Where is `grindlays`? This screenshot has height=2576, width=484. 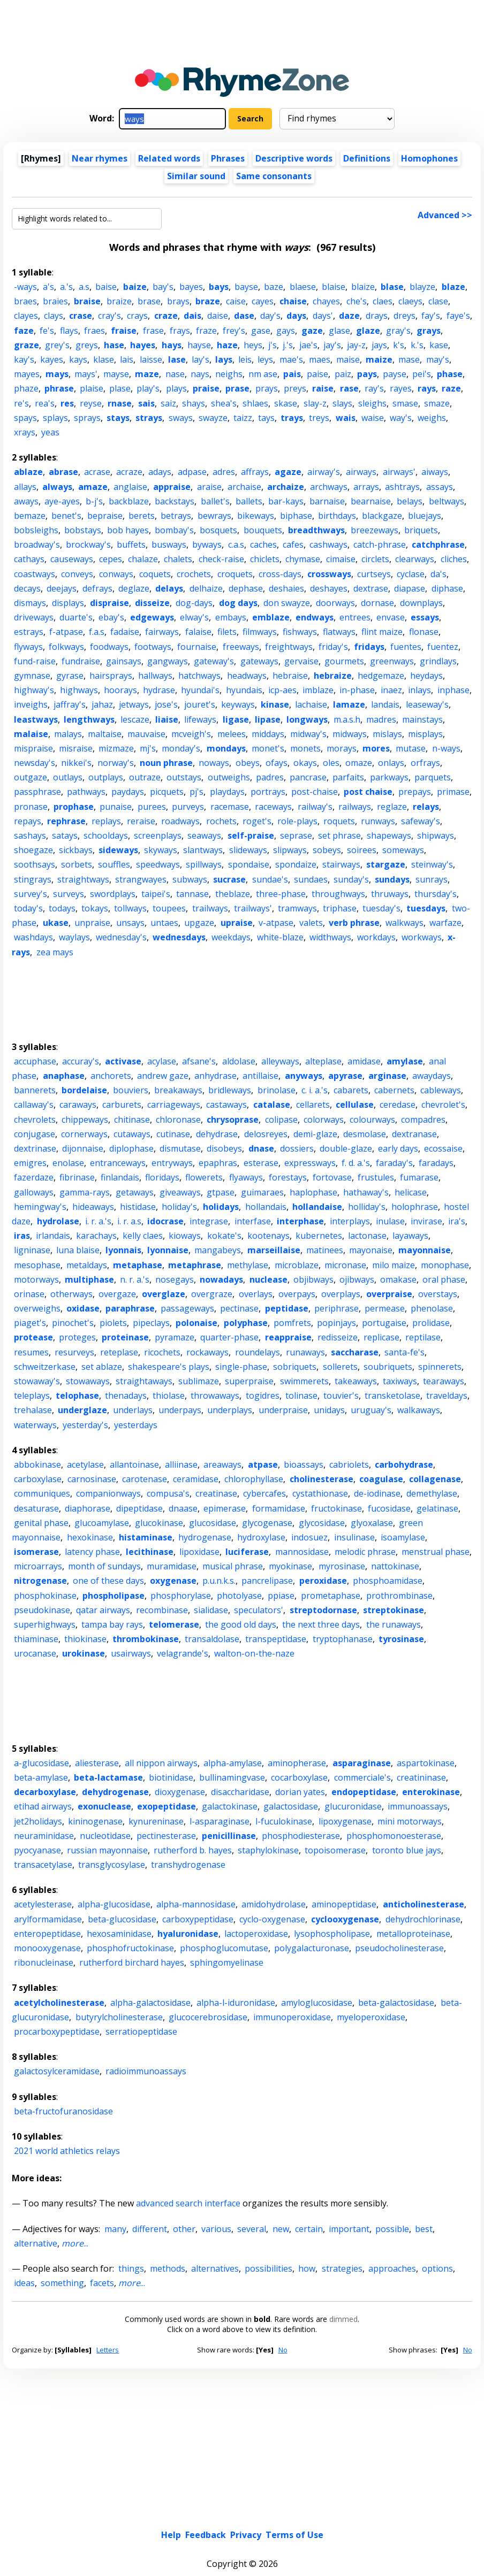 grindlays is located at coordinates (438, 661).